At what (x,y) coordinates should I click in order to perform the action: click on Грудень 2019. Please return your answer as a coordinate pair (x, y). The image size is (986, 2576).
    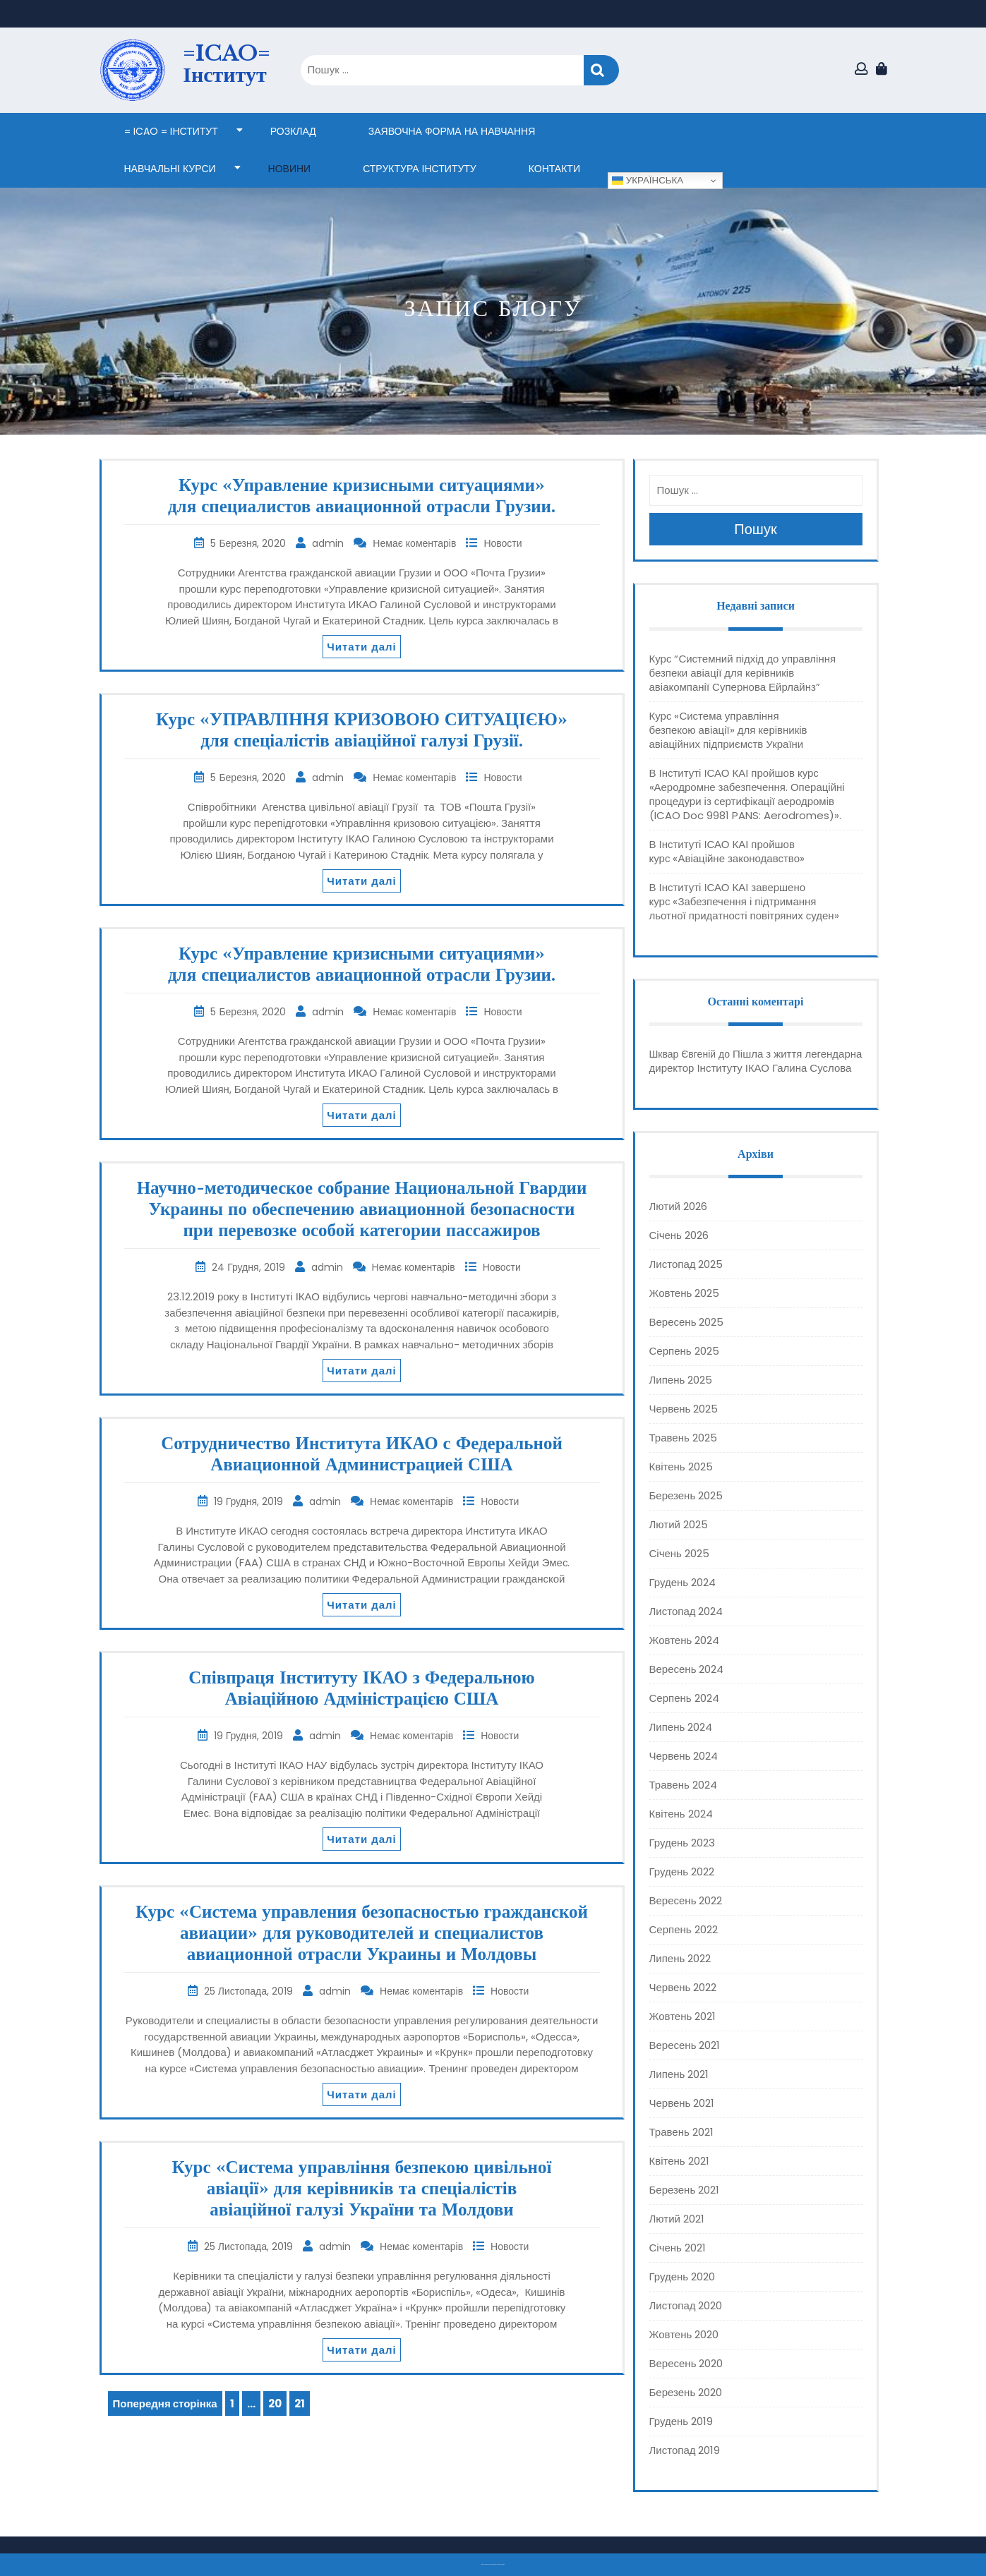
    Looking at the image, I should click on (681, 2421).